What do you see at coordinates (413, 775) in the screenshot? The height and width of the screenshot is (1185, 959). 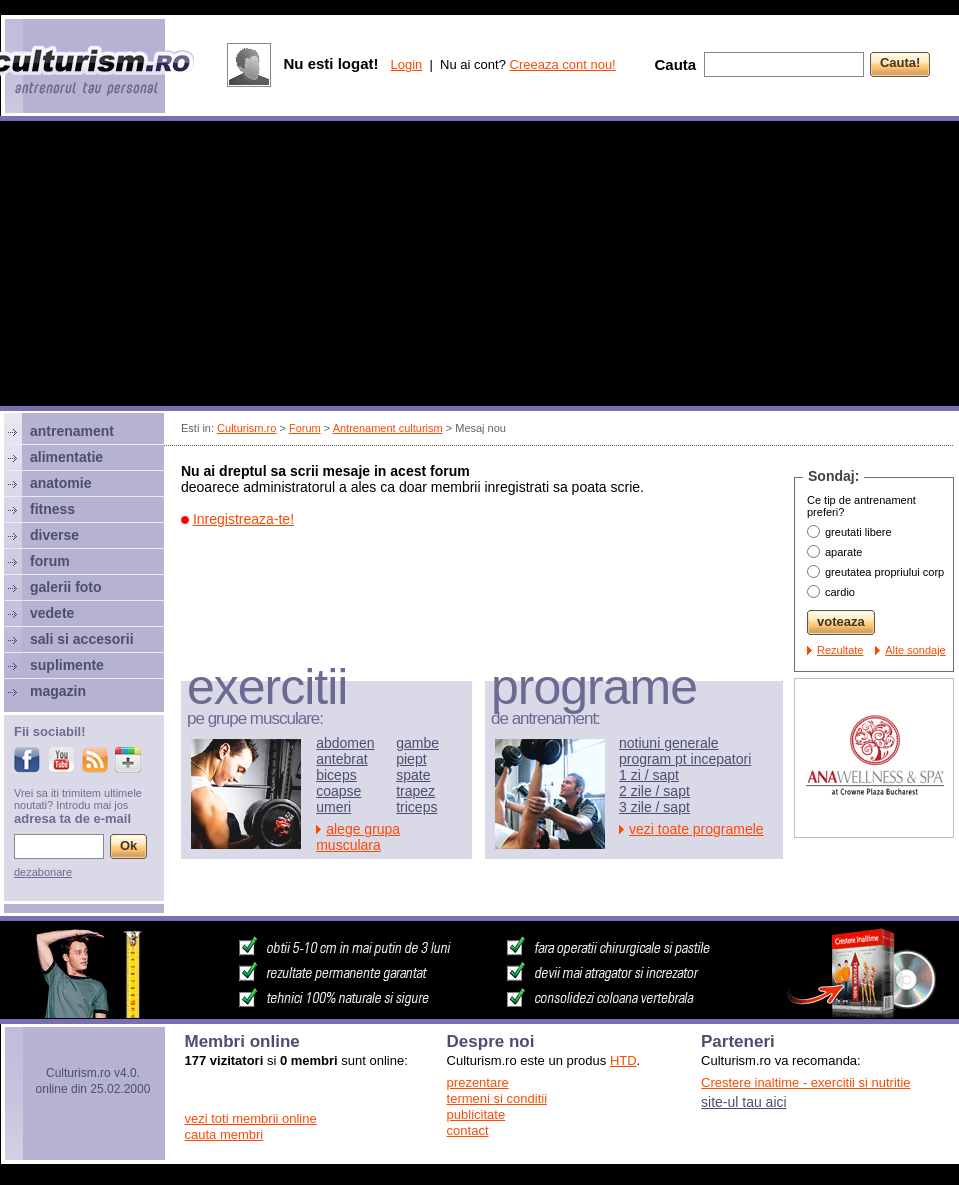 I see `spate` at bounding box center [413, 775].